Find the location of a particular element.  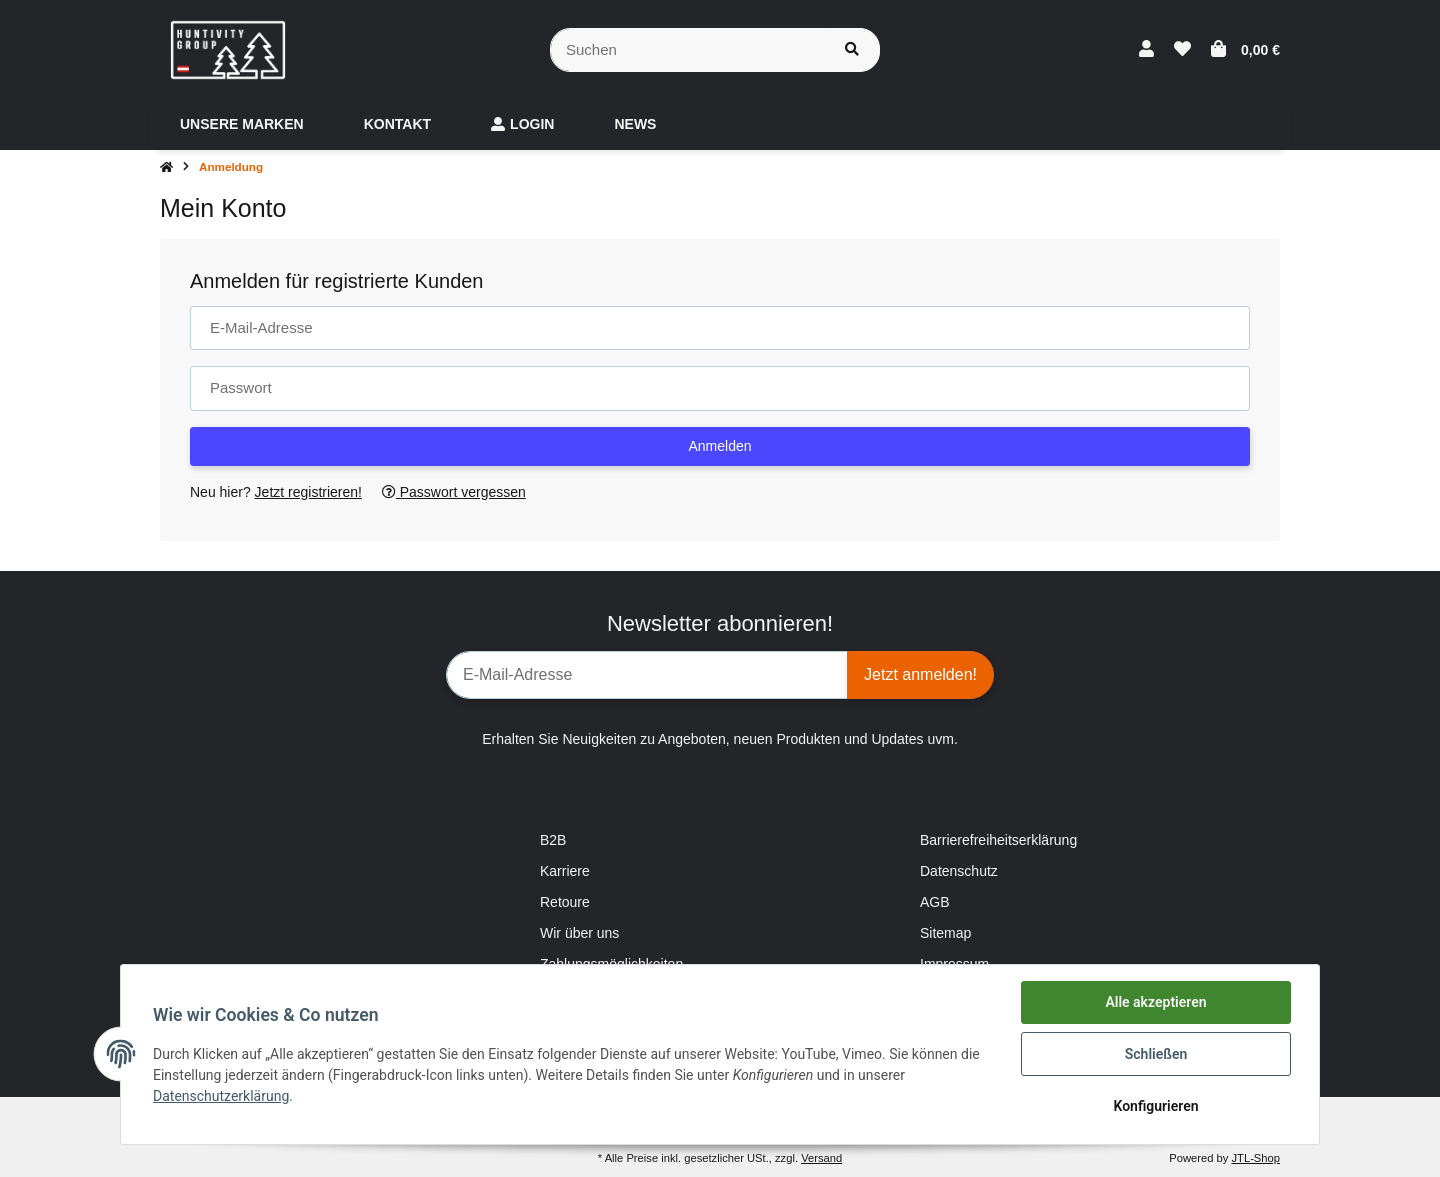

Jetzt anmelden! is located at coordinates (920, 674).